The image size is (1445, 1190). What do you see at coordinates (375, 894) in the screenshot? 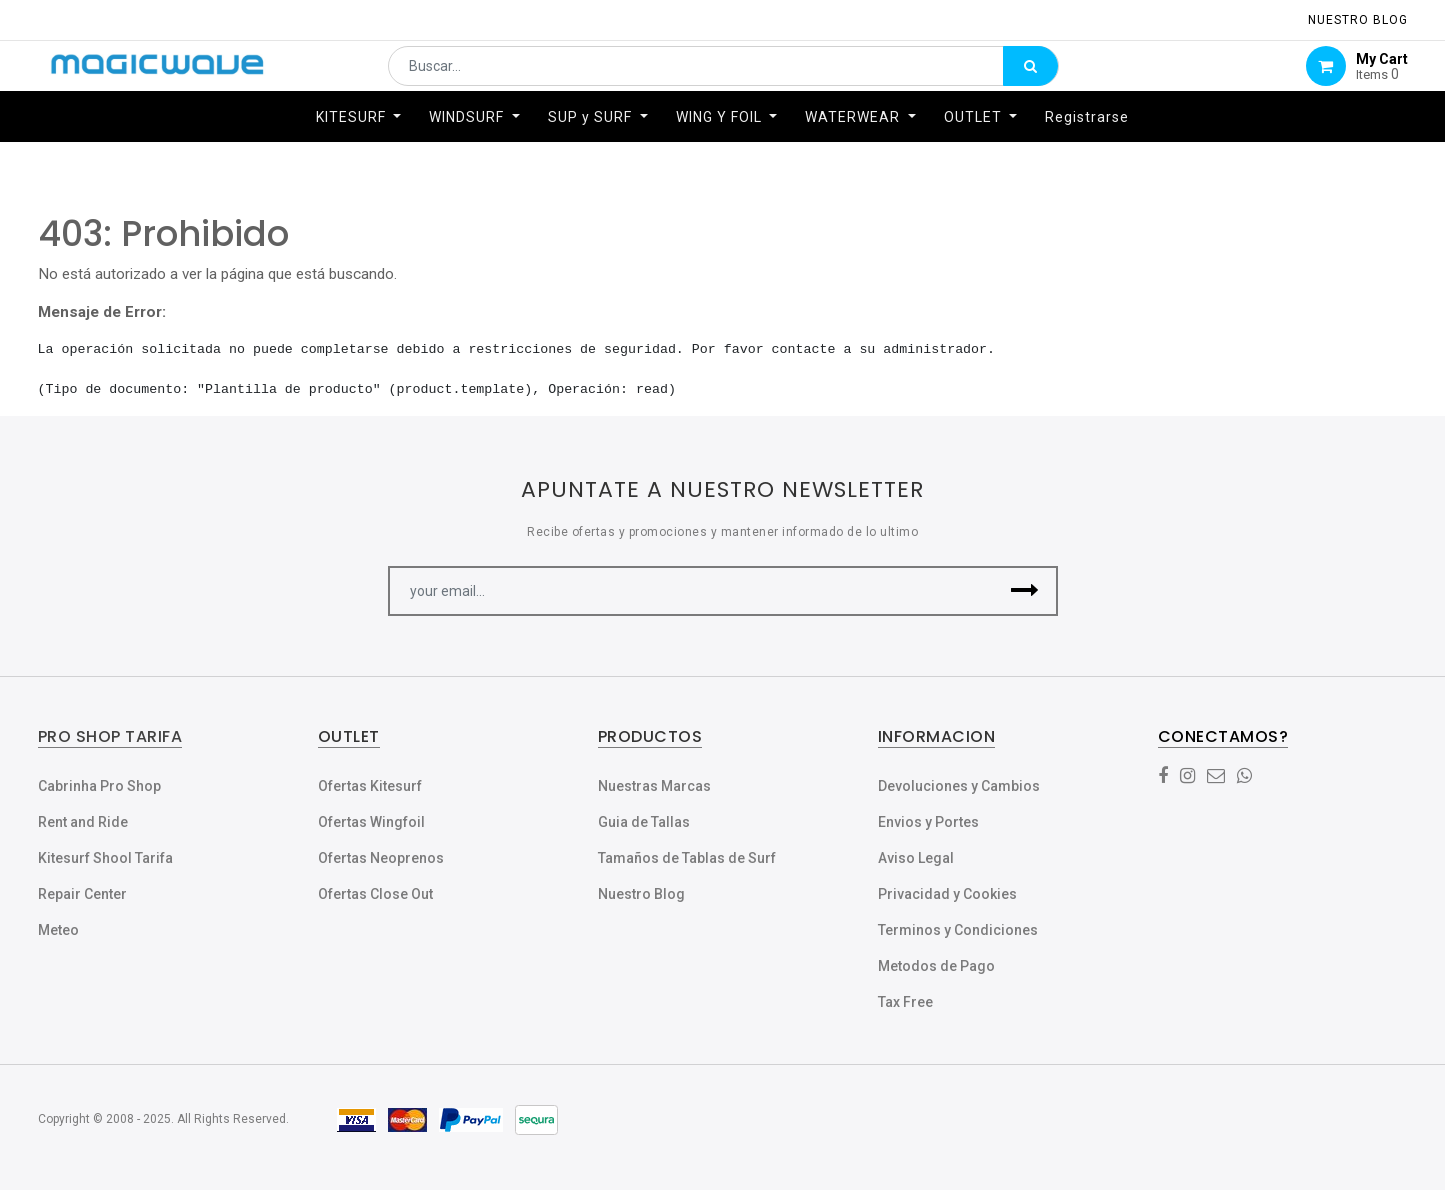
I see `Ofertas Close Out` at bounding box center [375, 894].